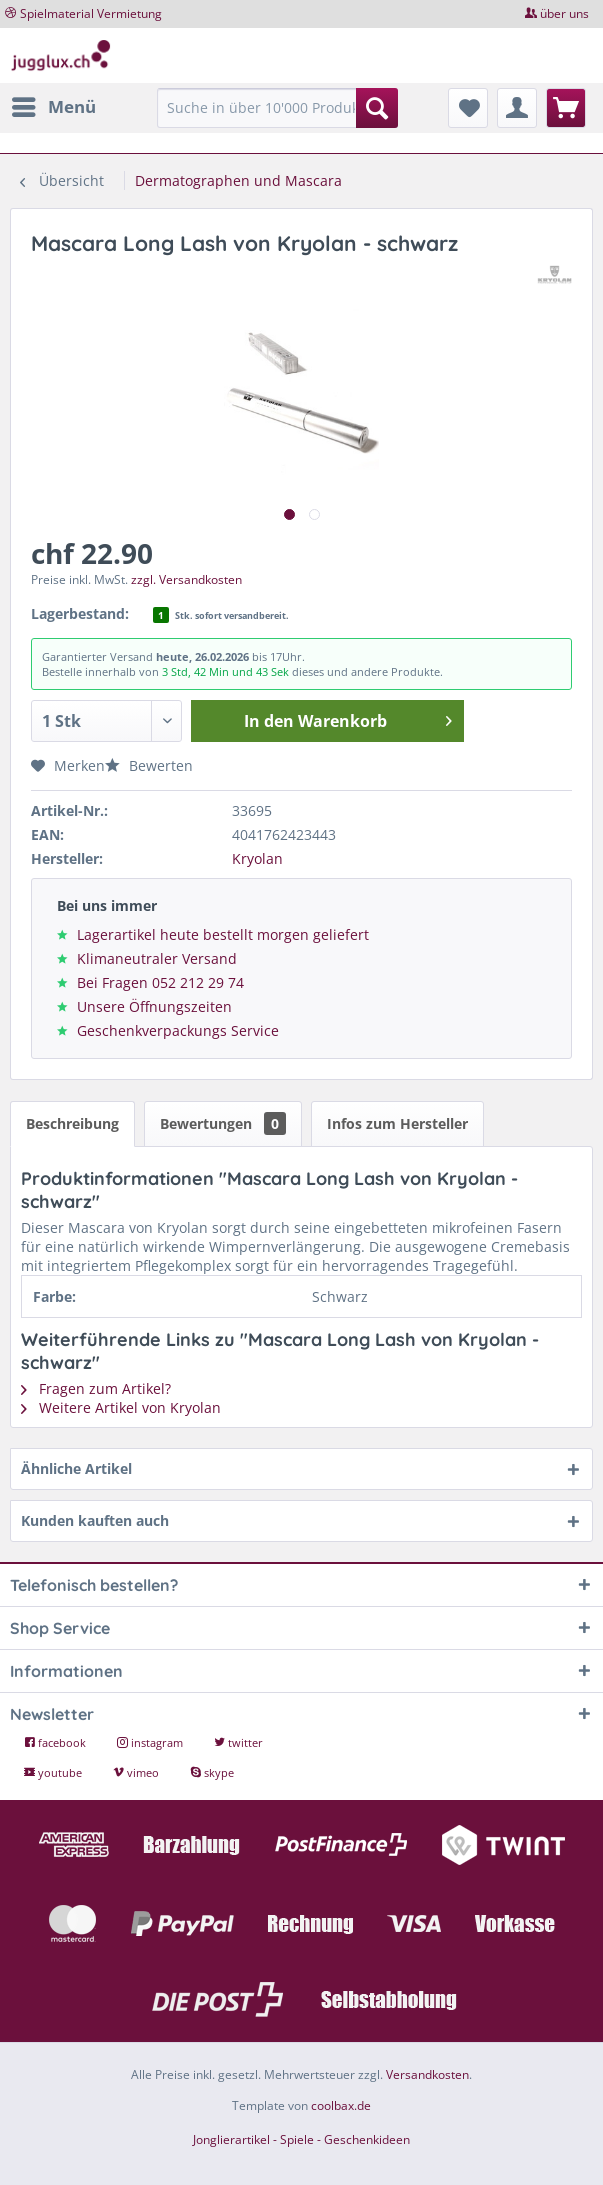 The height and width of the screenshot is (2185, 603). I want to click on Bei Fragen 052 212 29 74, so click(160, 982).